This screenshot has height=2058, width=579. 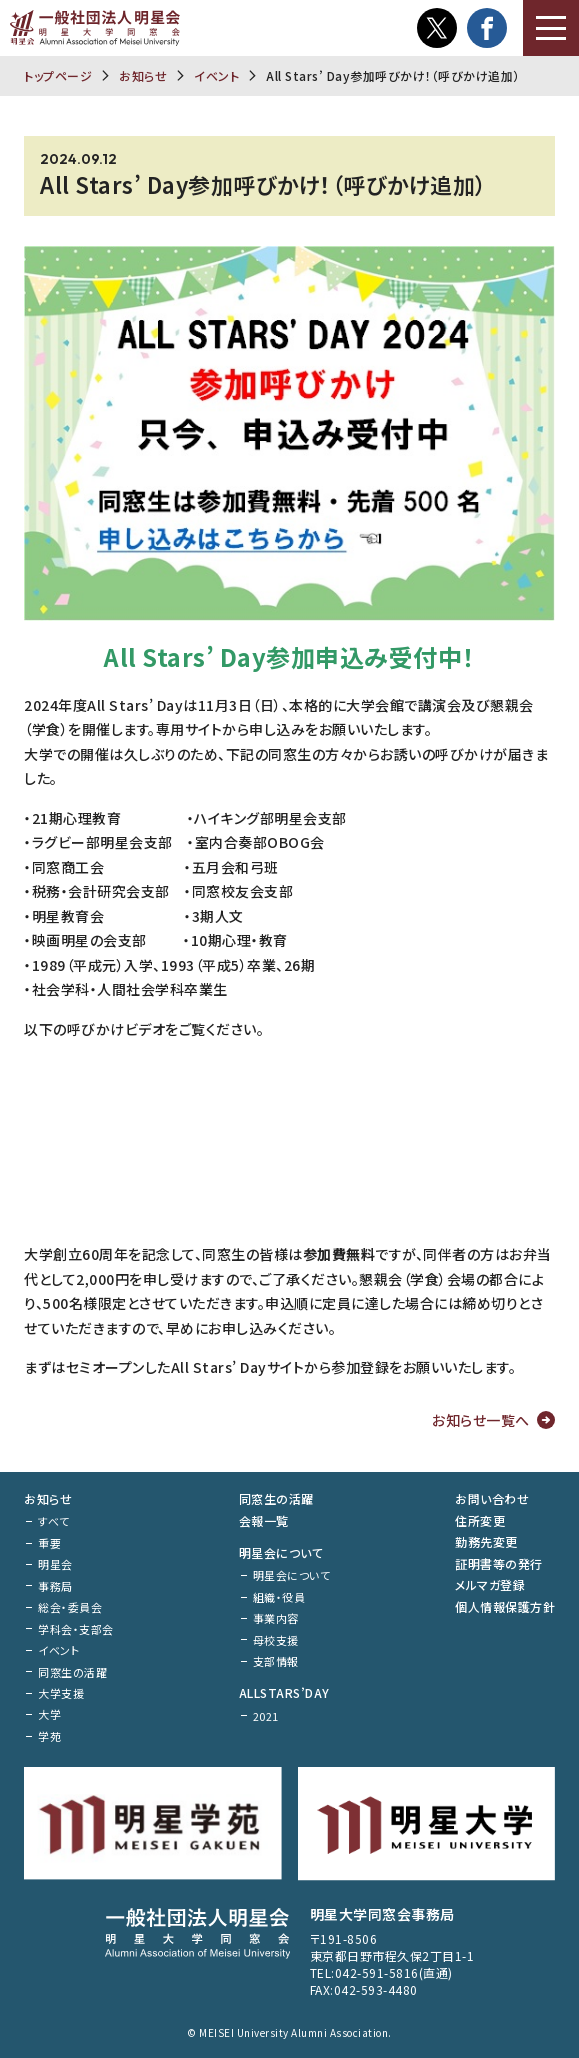 What do you see at coordinates (49, 1543) in the screenshot?
I see `重要` at bounding box center [49, 1543].